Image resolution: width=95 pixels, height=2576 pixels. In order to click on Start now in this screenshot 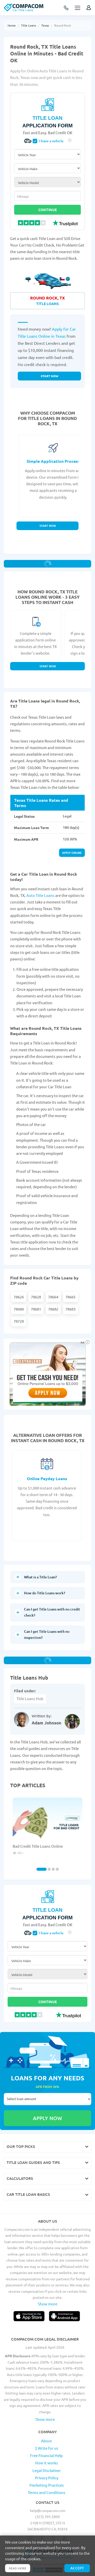, I will do `click(49, 376)`.